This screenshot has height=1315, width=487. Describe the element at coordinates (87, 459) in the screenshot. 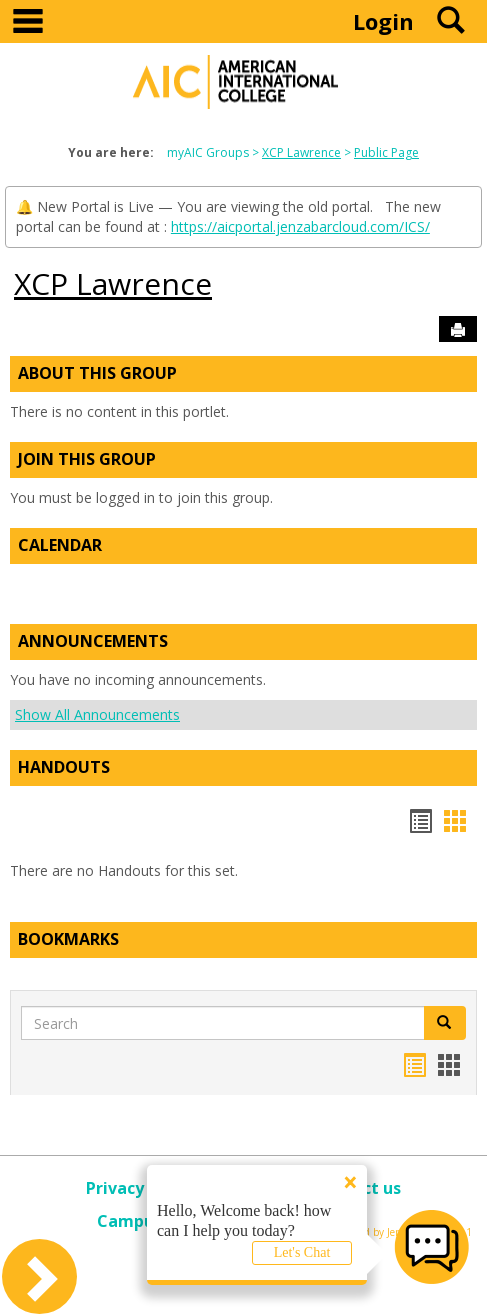

I see `Join This Group` at that location.